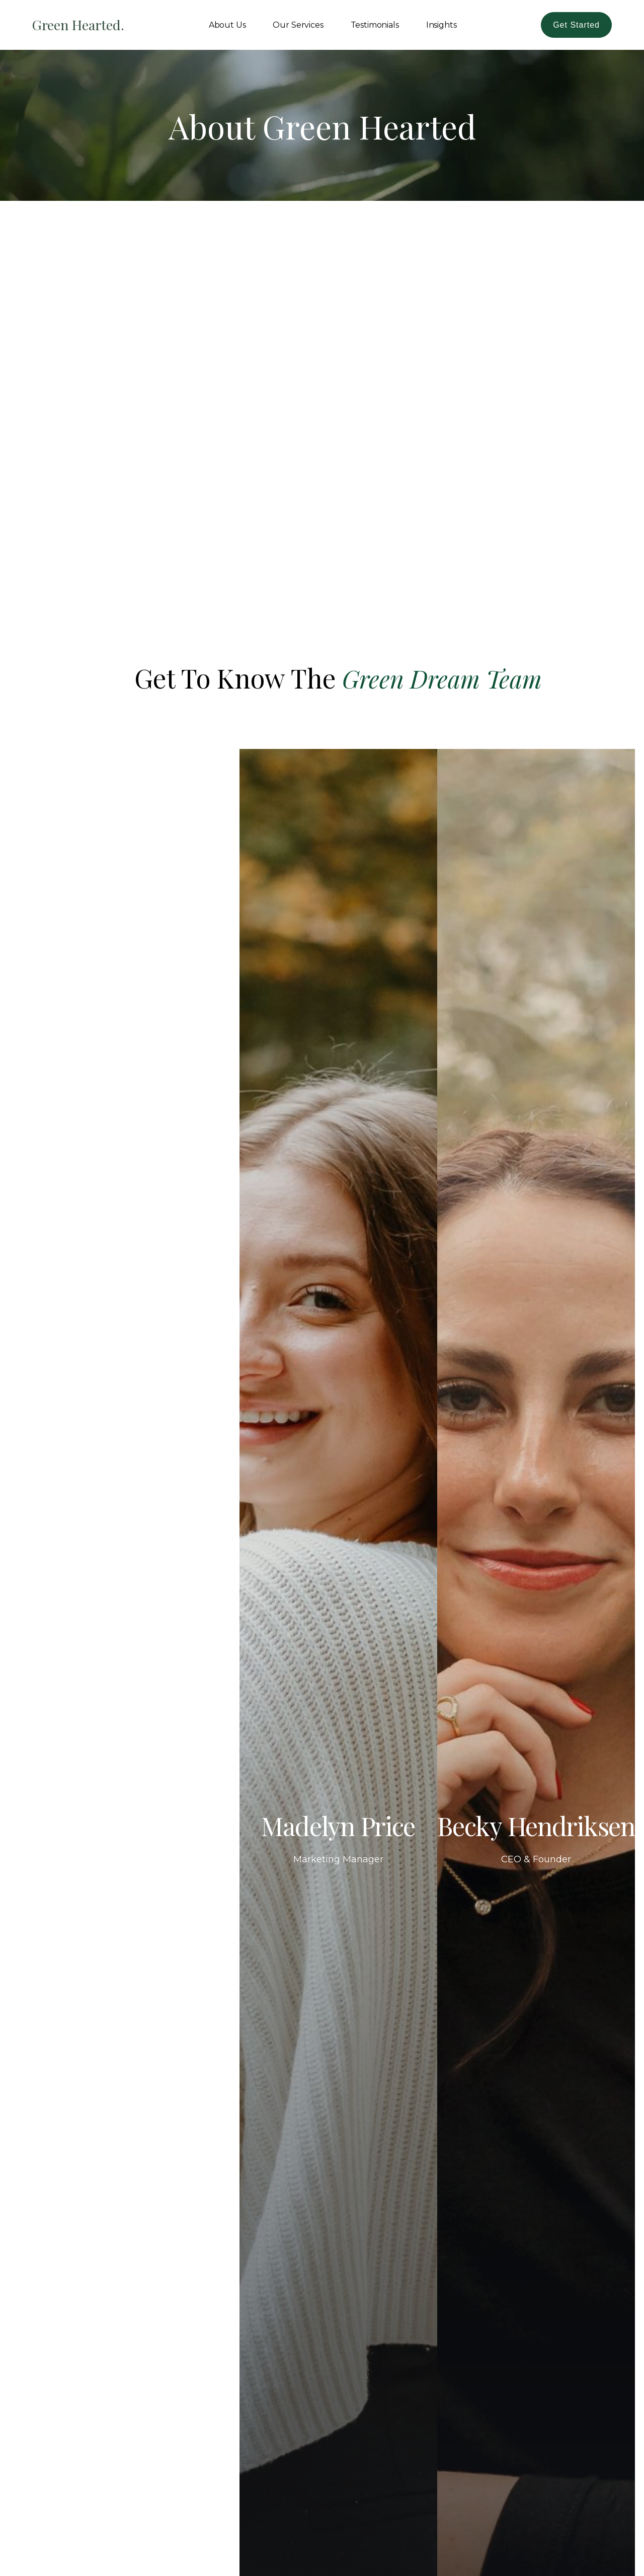 The height and width of the screenshot is (2576, 644). Describe the element at coordinates (441, 25) in the screenshot. I see `Insights` at that location.